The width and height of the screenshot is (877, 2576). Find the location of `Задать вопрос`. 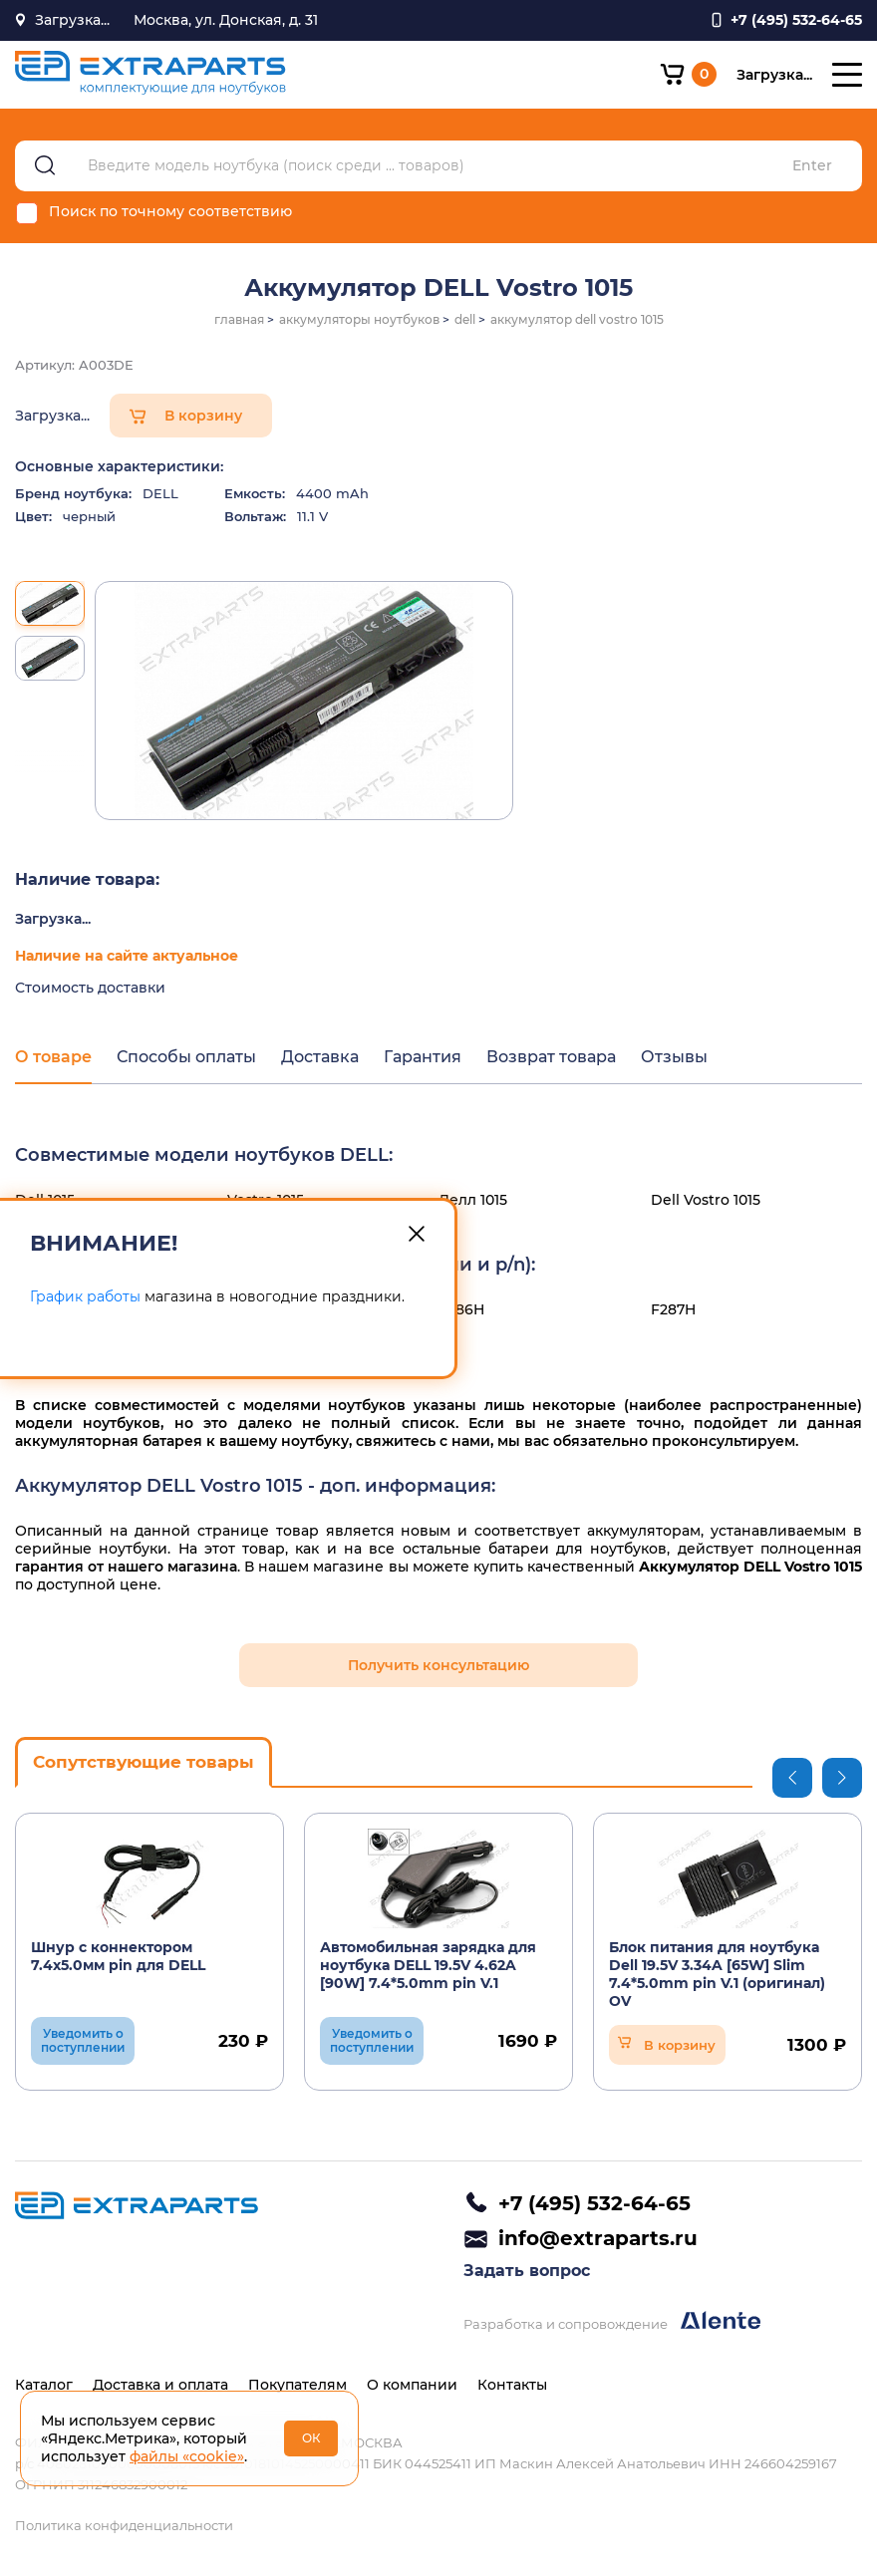

Задать вопрос is located at coordinates (526, 2270).